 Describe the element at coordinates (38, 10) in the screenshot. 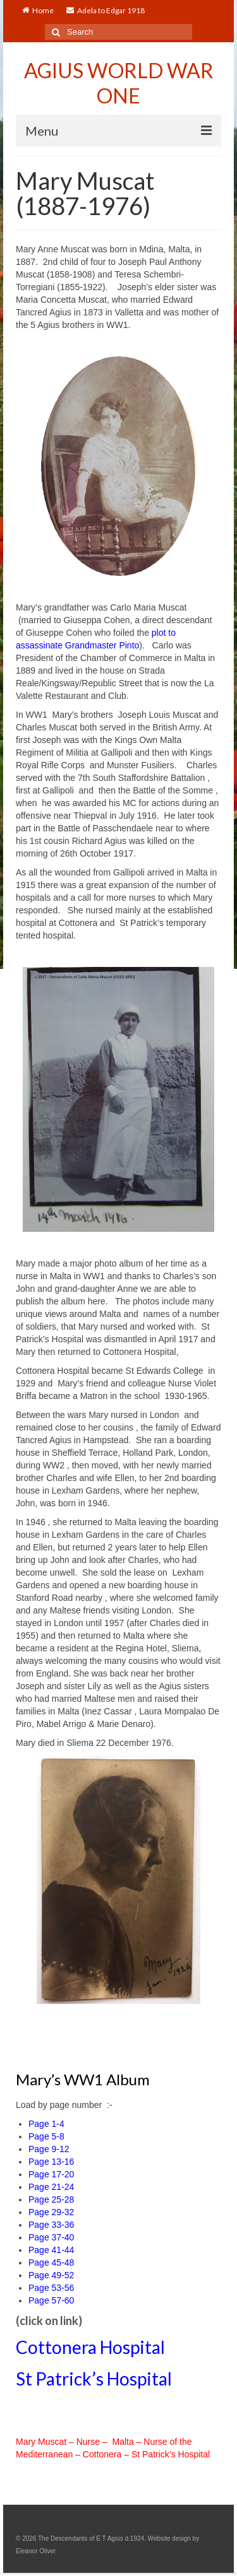

I see `Home` at that location.